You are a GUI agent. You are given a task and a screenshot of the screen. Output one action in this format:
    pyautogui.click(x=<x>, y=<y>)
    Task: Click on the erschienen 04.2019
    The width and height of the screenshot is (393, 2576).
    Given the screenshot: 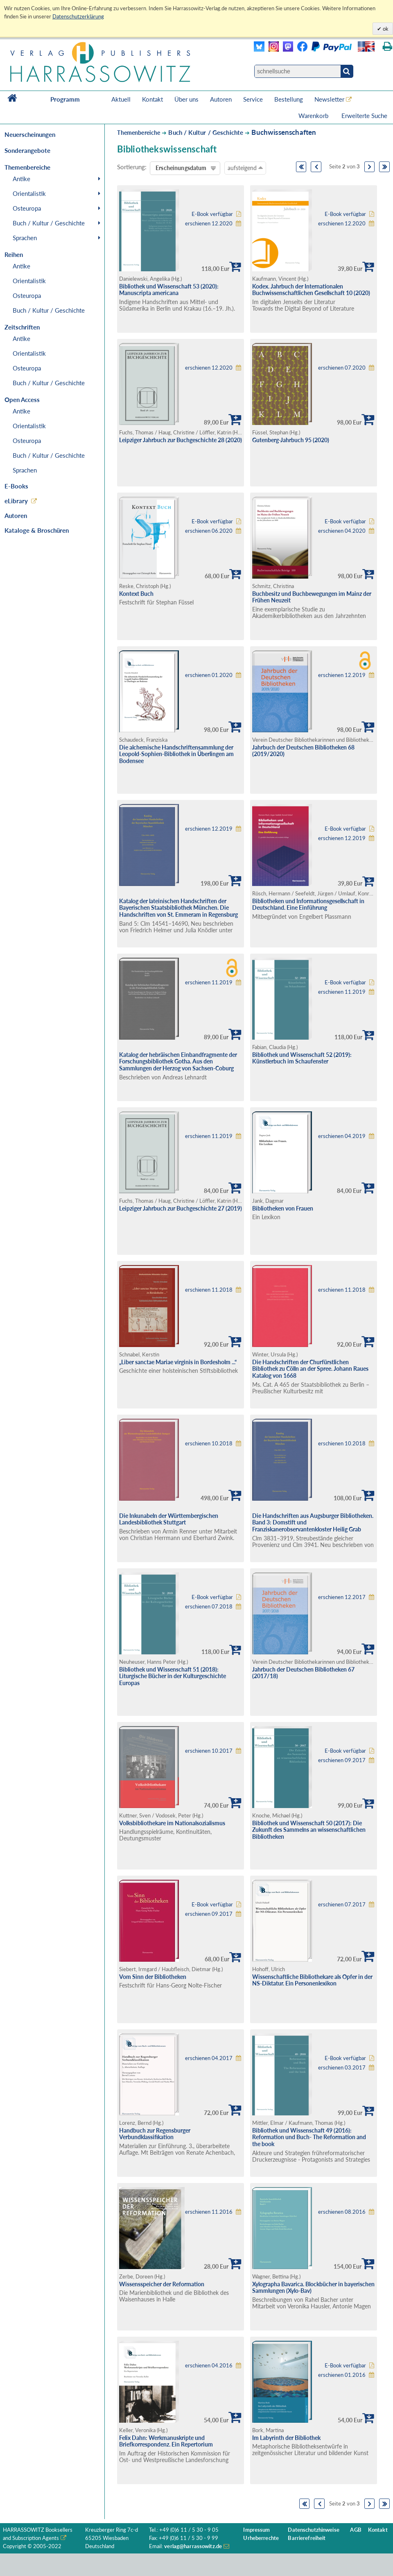 What is the action you would take?
    pyautogui.click(x=342, y=1136)
    